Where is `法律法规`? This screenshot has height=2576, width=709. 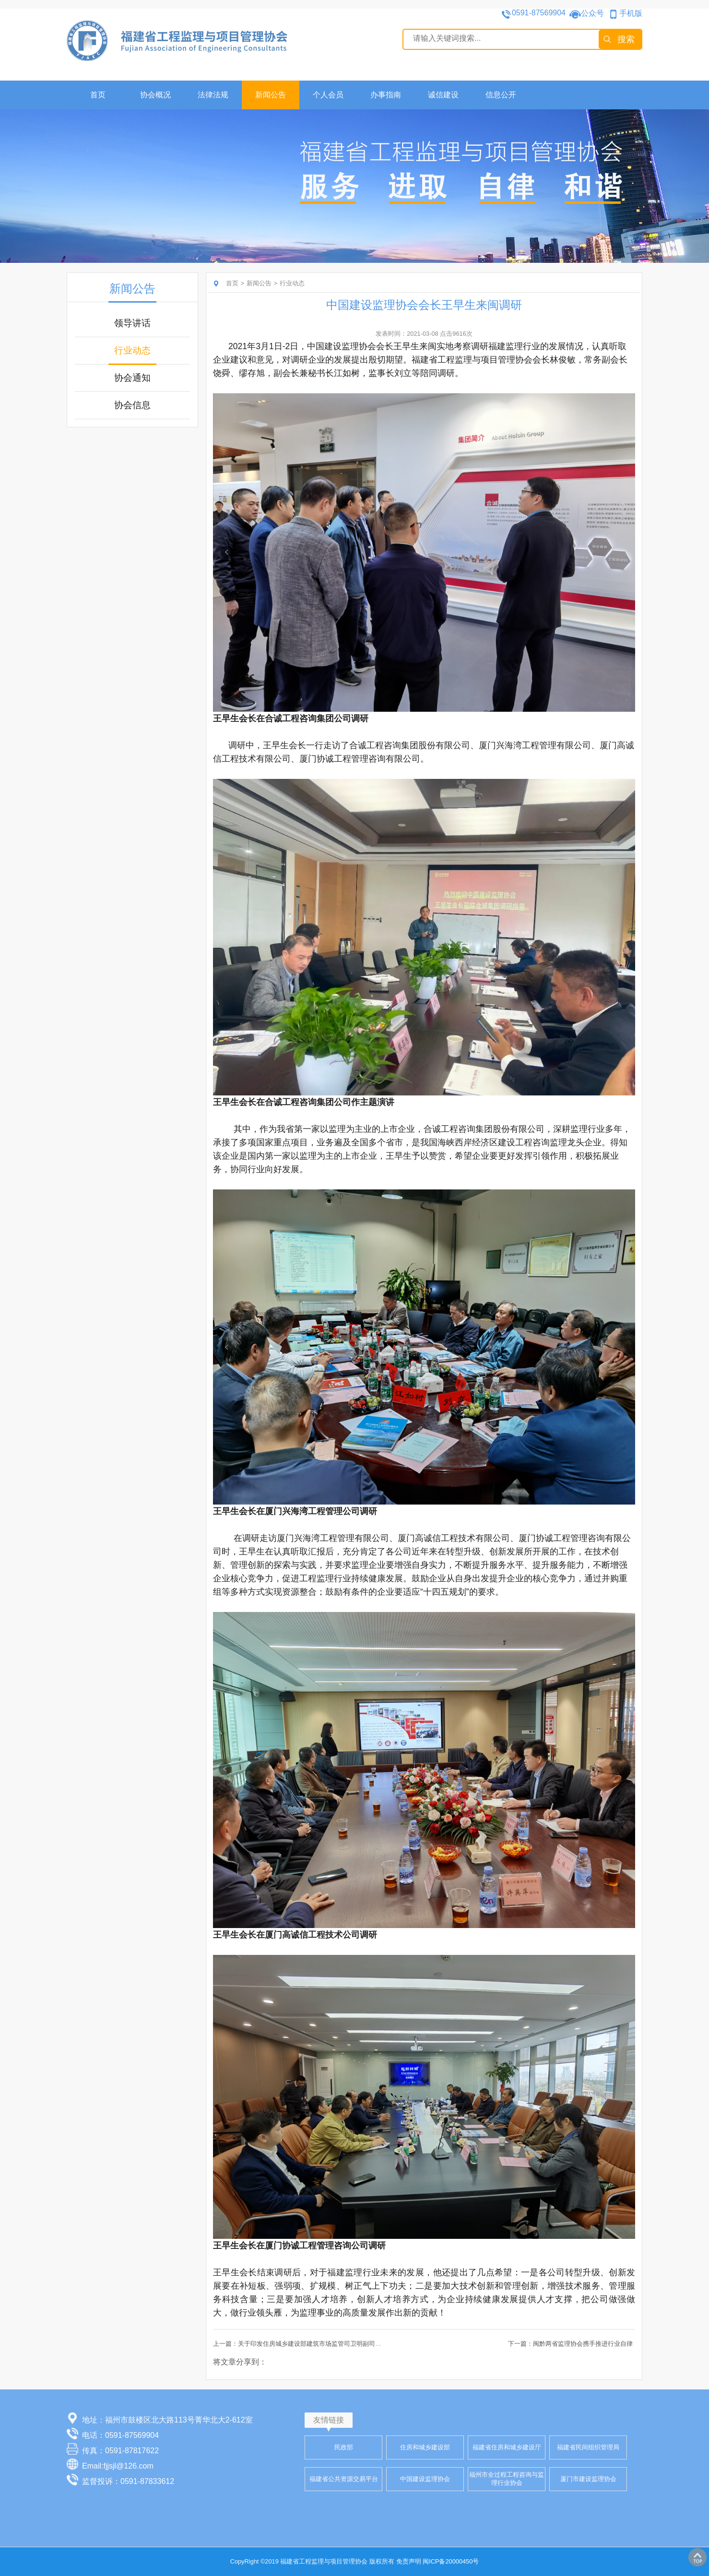
法律法规 is located at coordinates (213, 95).